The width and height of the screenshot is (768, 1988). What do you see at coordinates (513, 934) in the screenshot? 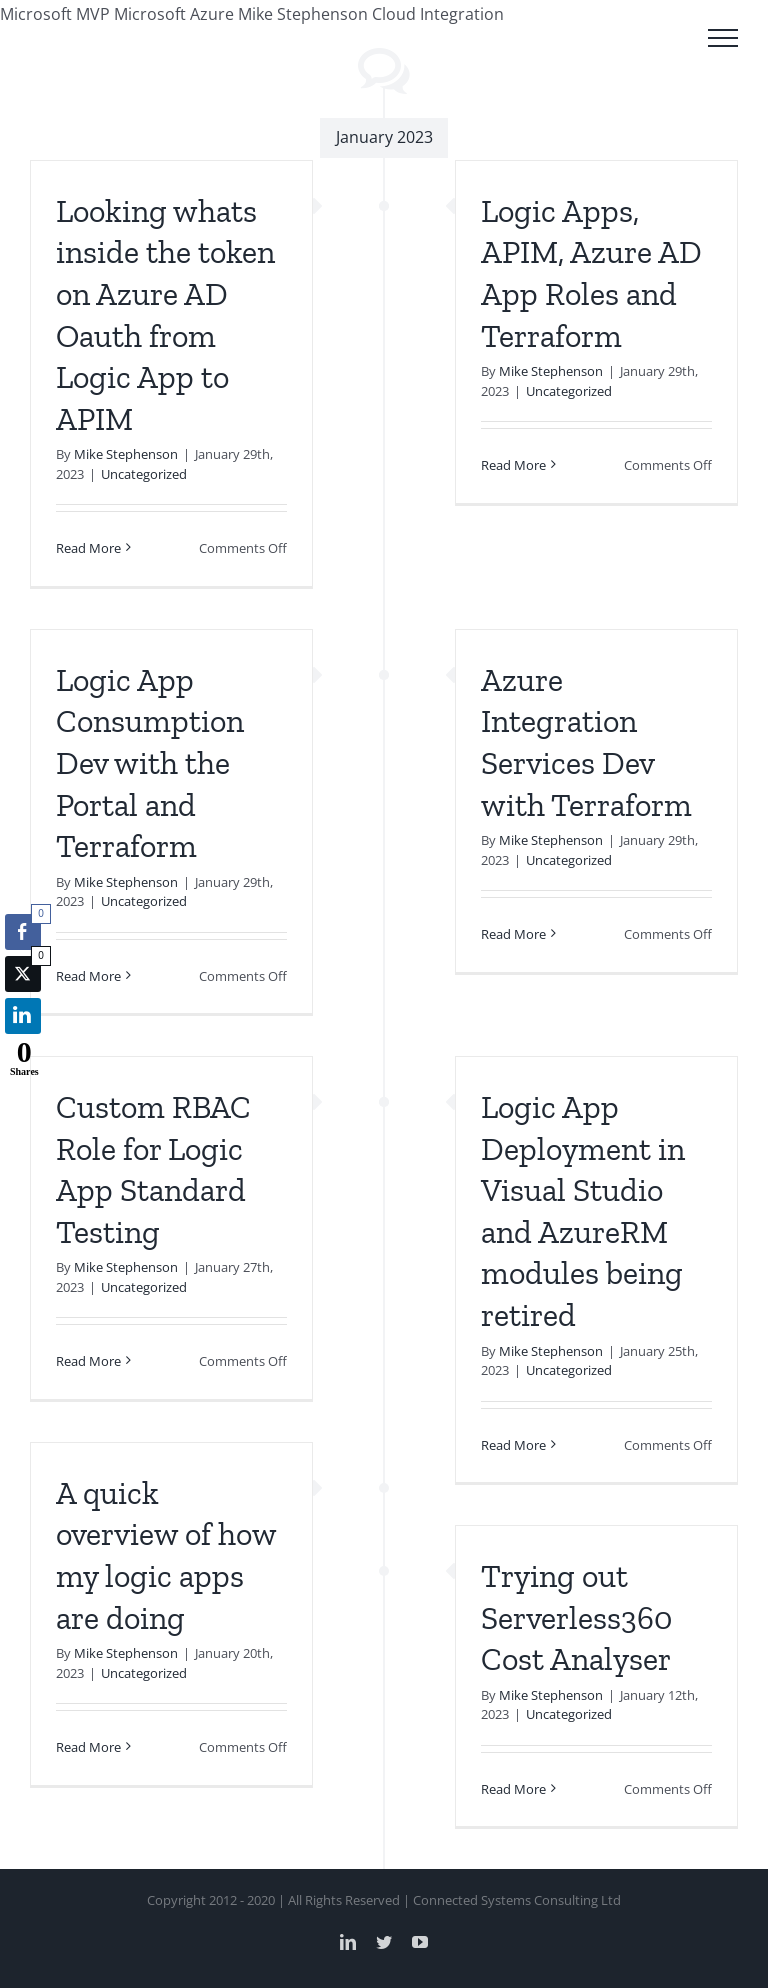
I see `Read More [More on Azure Integration Services Dev with Terraform]` at bounding box center [513, 934].